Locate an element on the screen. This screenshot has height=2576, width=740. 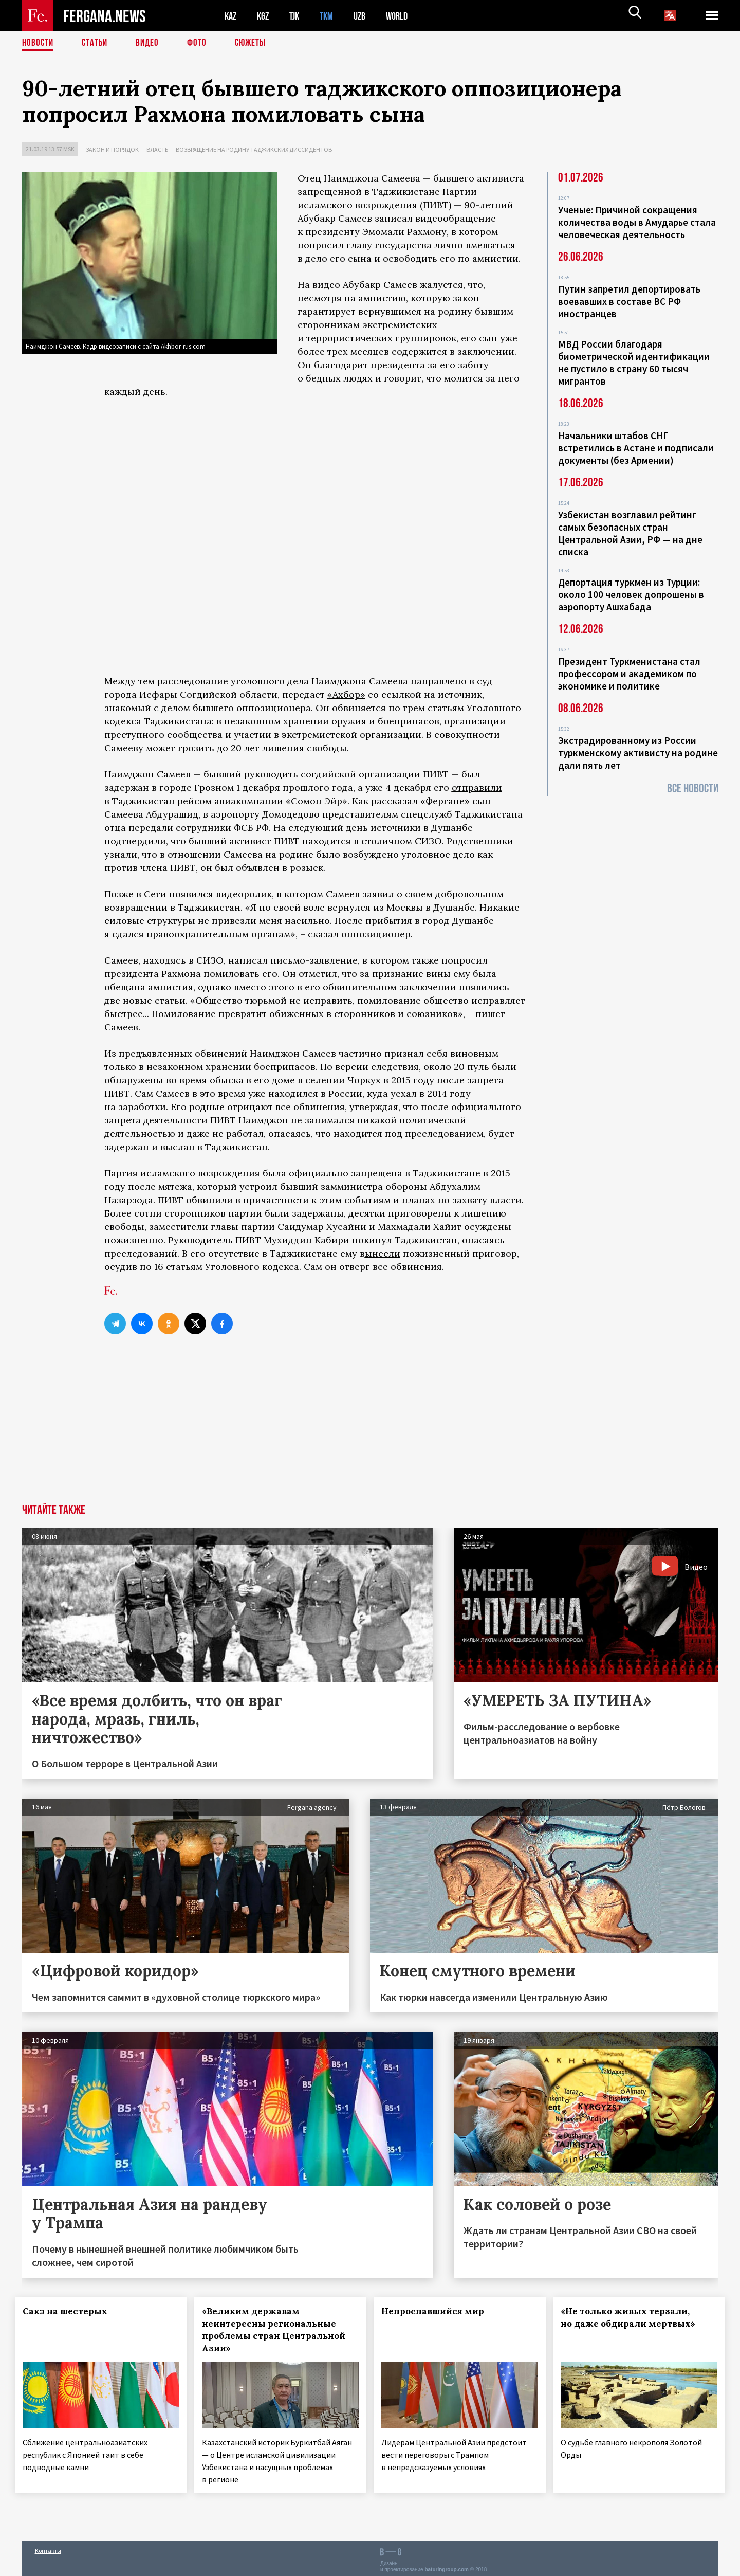
Возвращение на родину таджикских диссидентов is located at coordinates (254, 149).